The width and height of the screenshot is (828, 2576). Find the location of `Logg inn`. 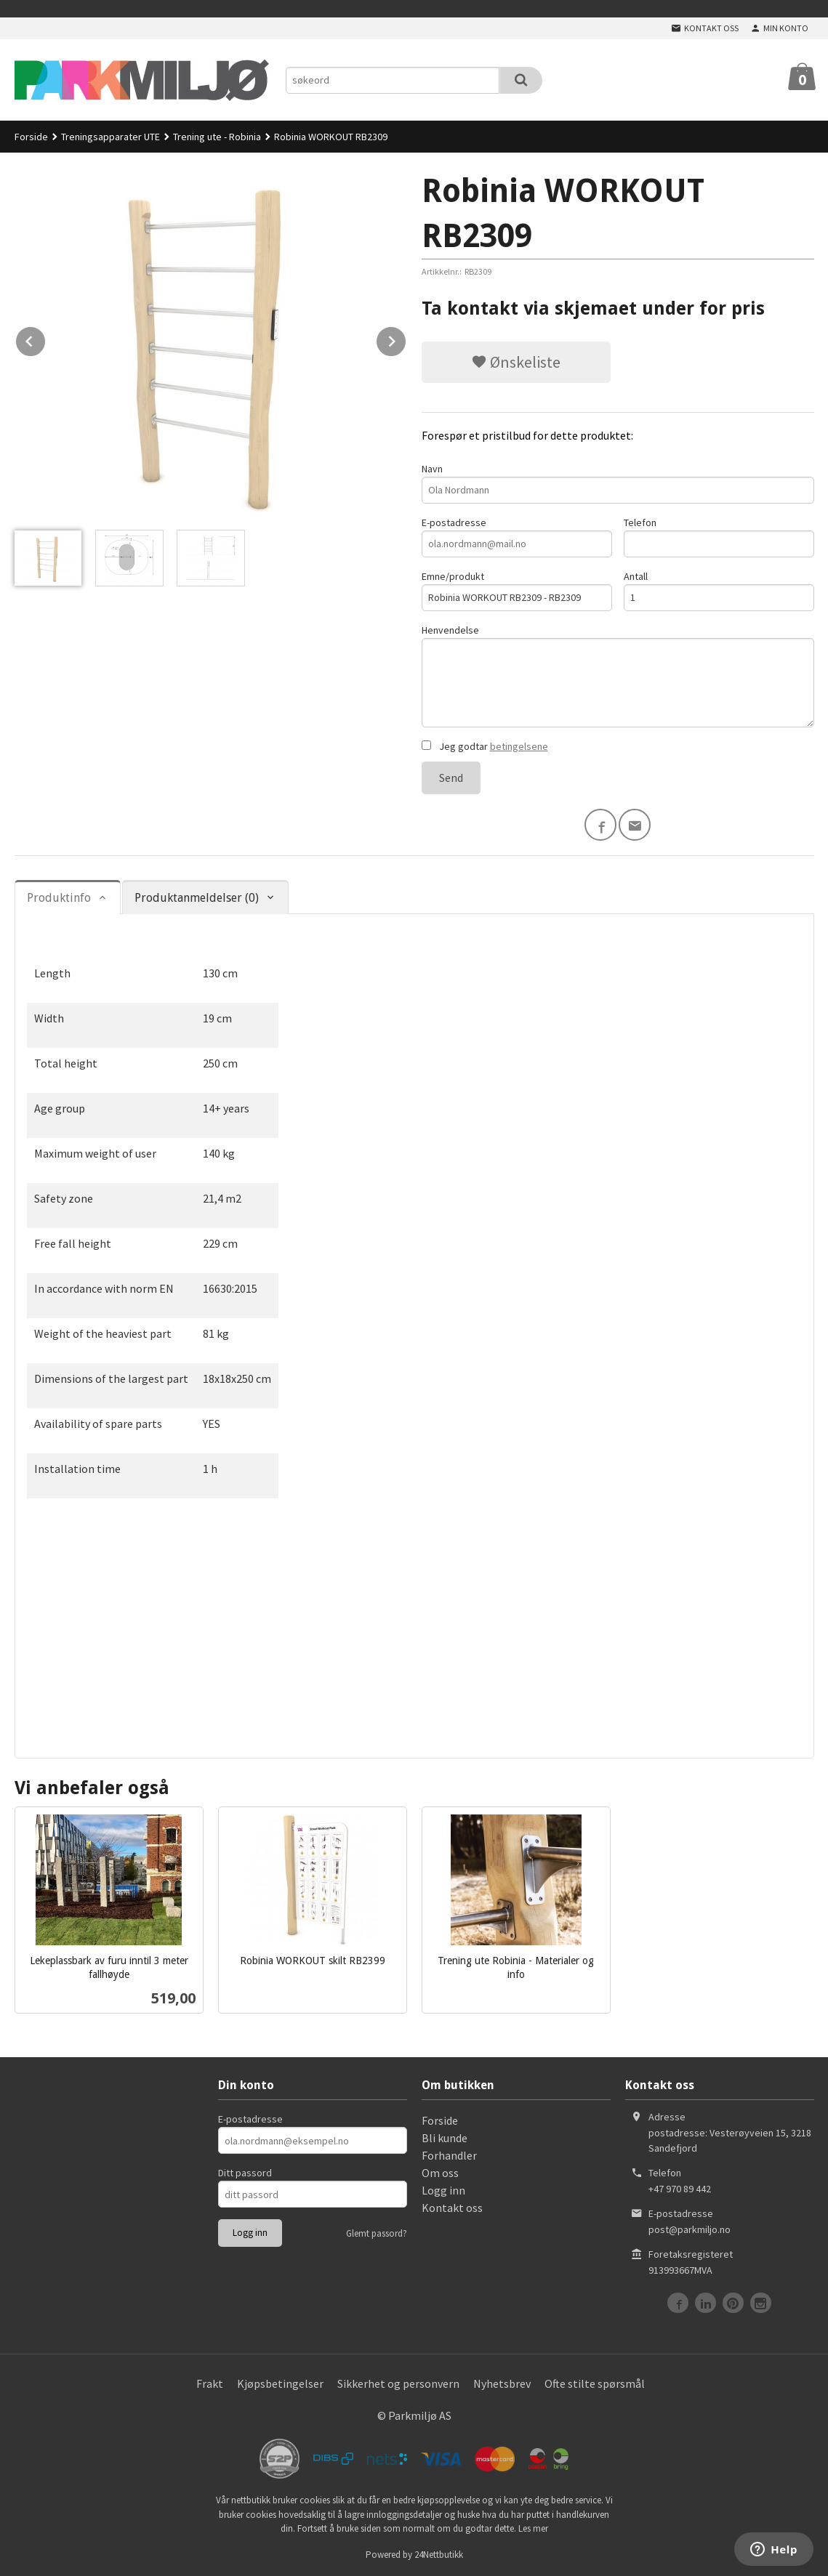

Logg inn is located at coordinates (443, 2190).